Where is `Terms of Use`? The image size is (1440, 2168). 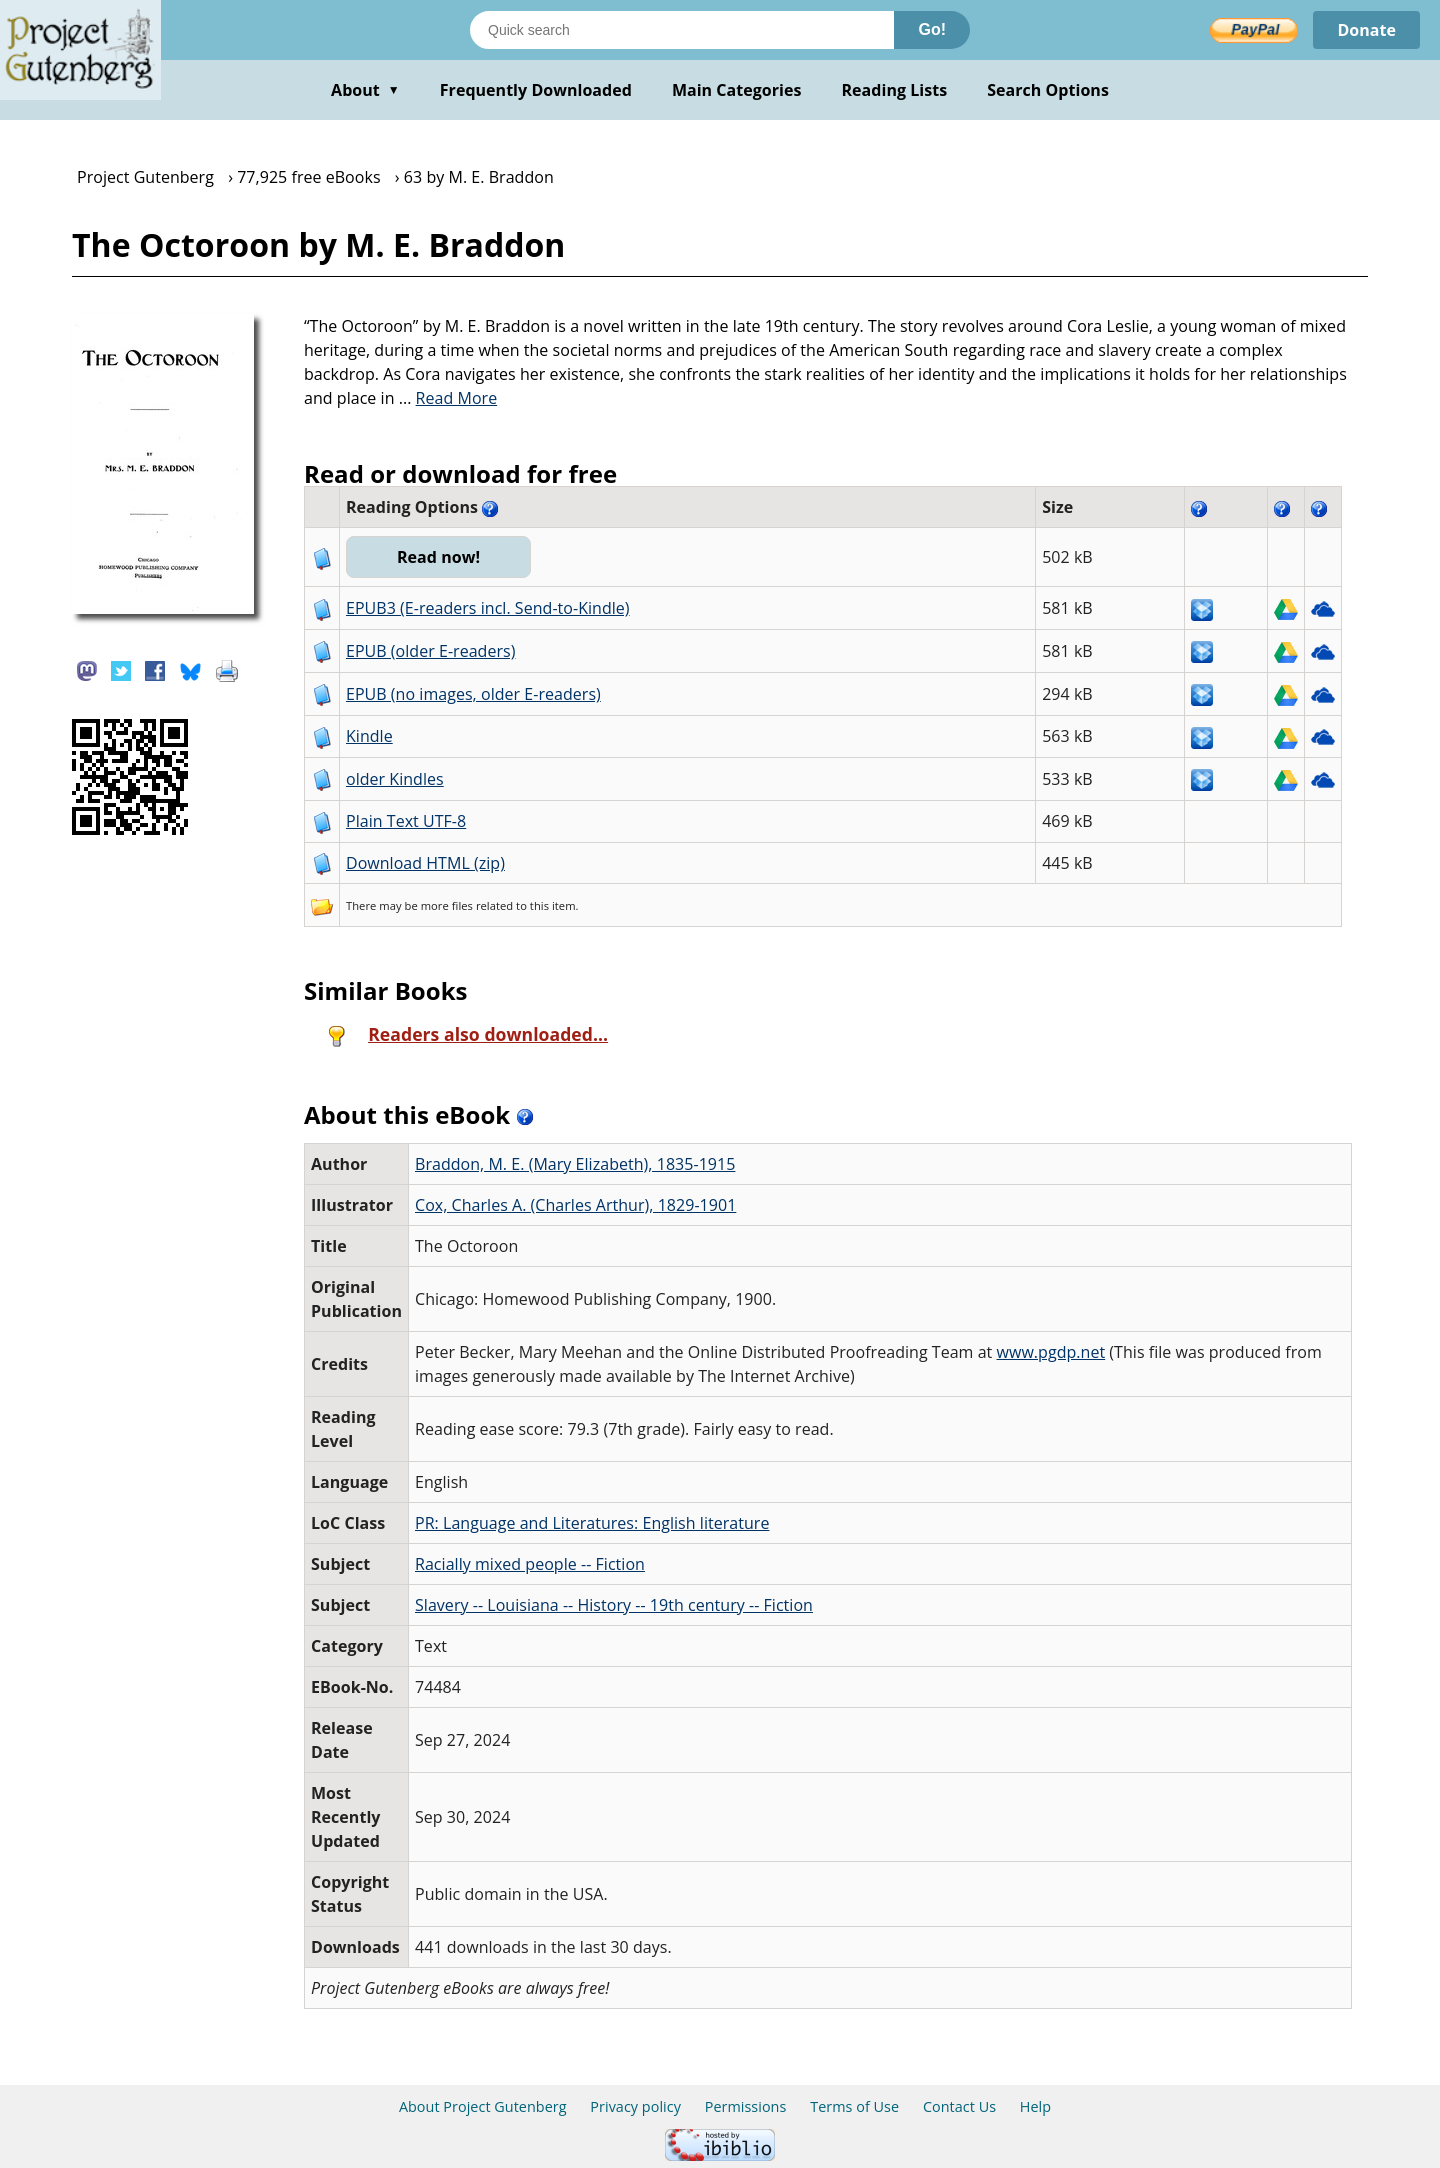 Terms of Use is located at coordinates (854, 2106).